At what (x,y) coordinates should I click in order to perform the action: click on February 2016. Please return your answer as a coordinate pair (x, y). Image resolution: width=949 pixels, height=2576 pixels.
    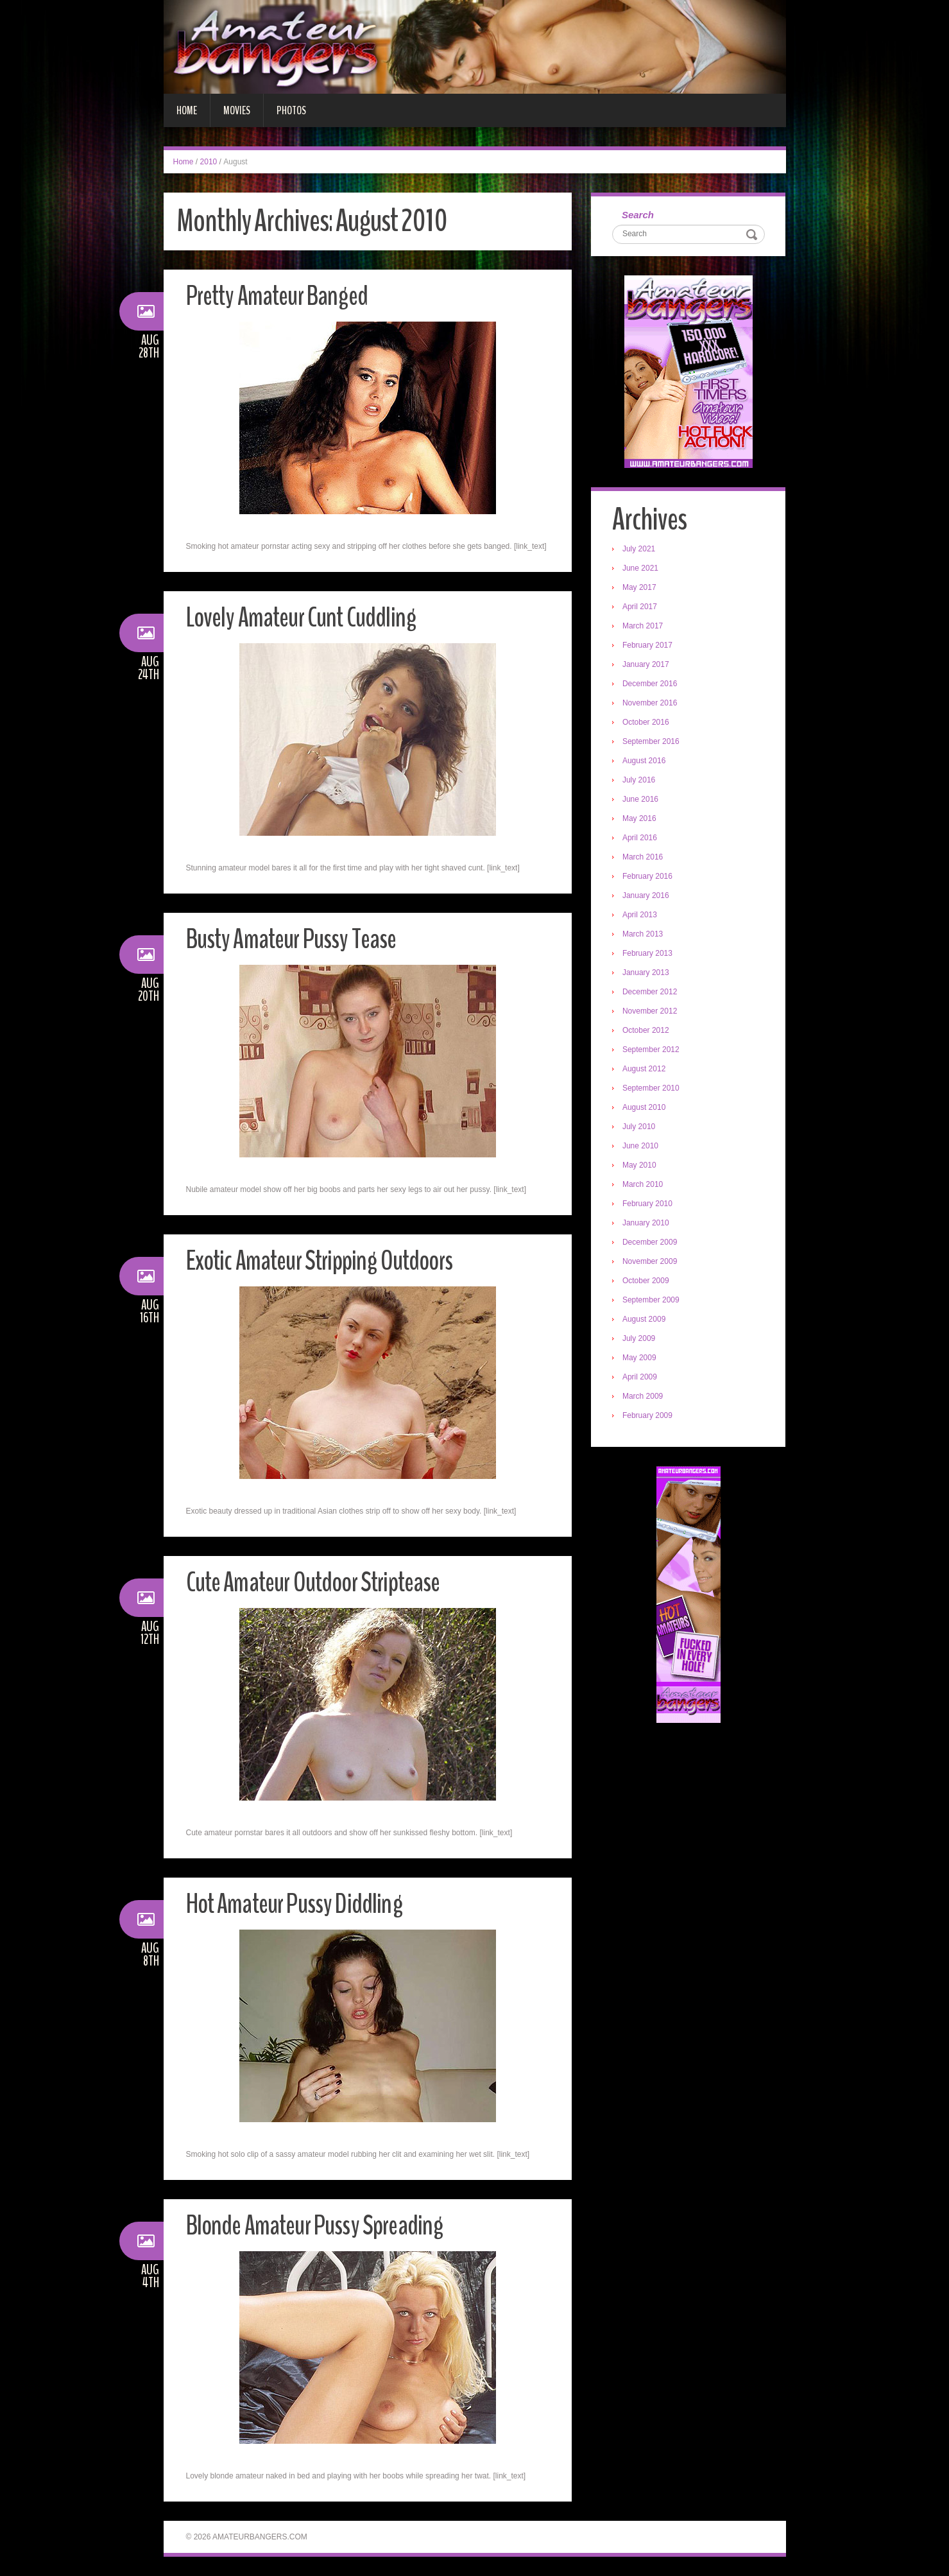
    Looking at the image, I should click on (649, 877).